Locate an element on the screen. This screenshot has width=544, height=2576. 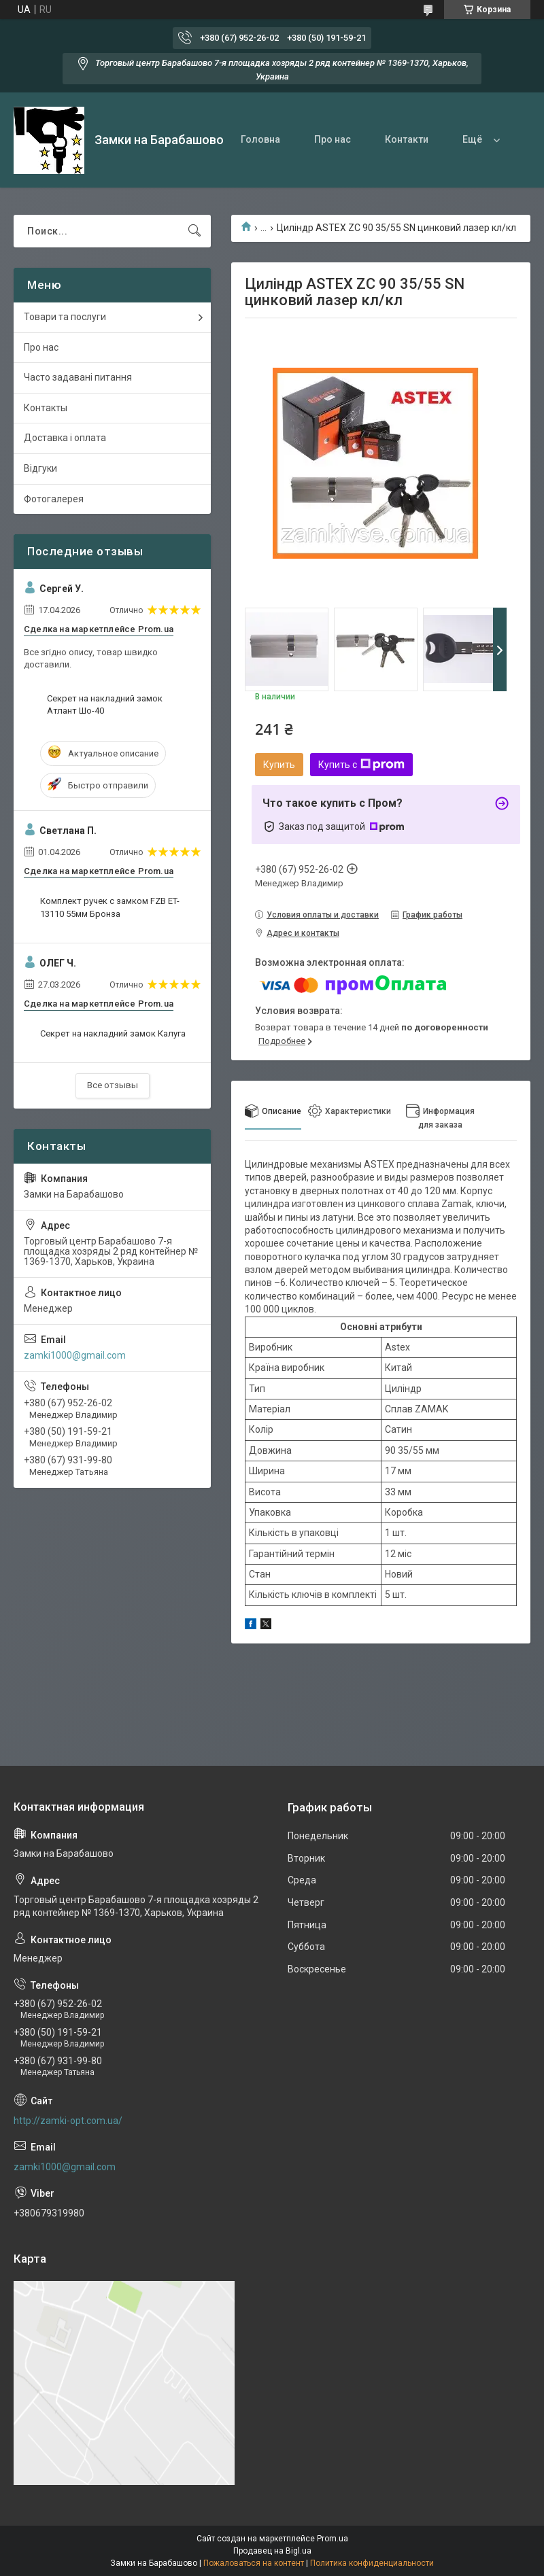
Секрет на накладний замок Атлант Шо-40 is located at coordinates (105, 704).